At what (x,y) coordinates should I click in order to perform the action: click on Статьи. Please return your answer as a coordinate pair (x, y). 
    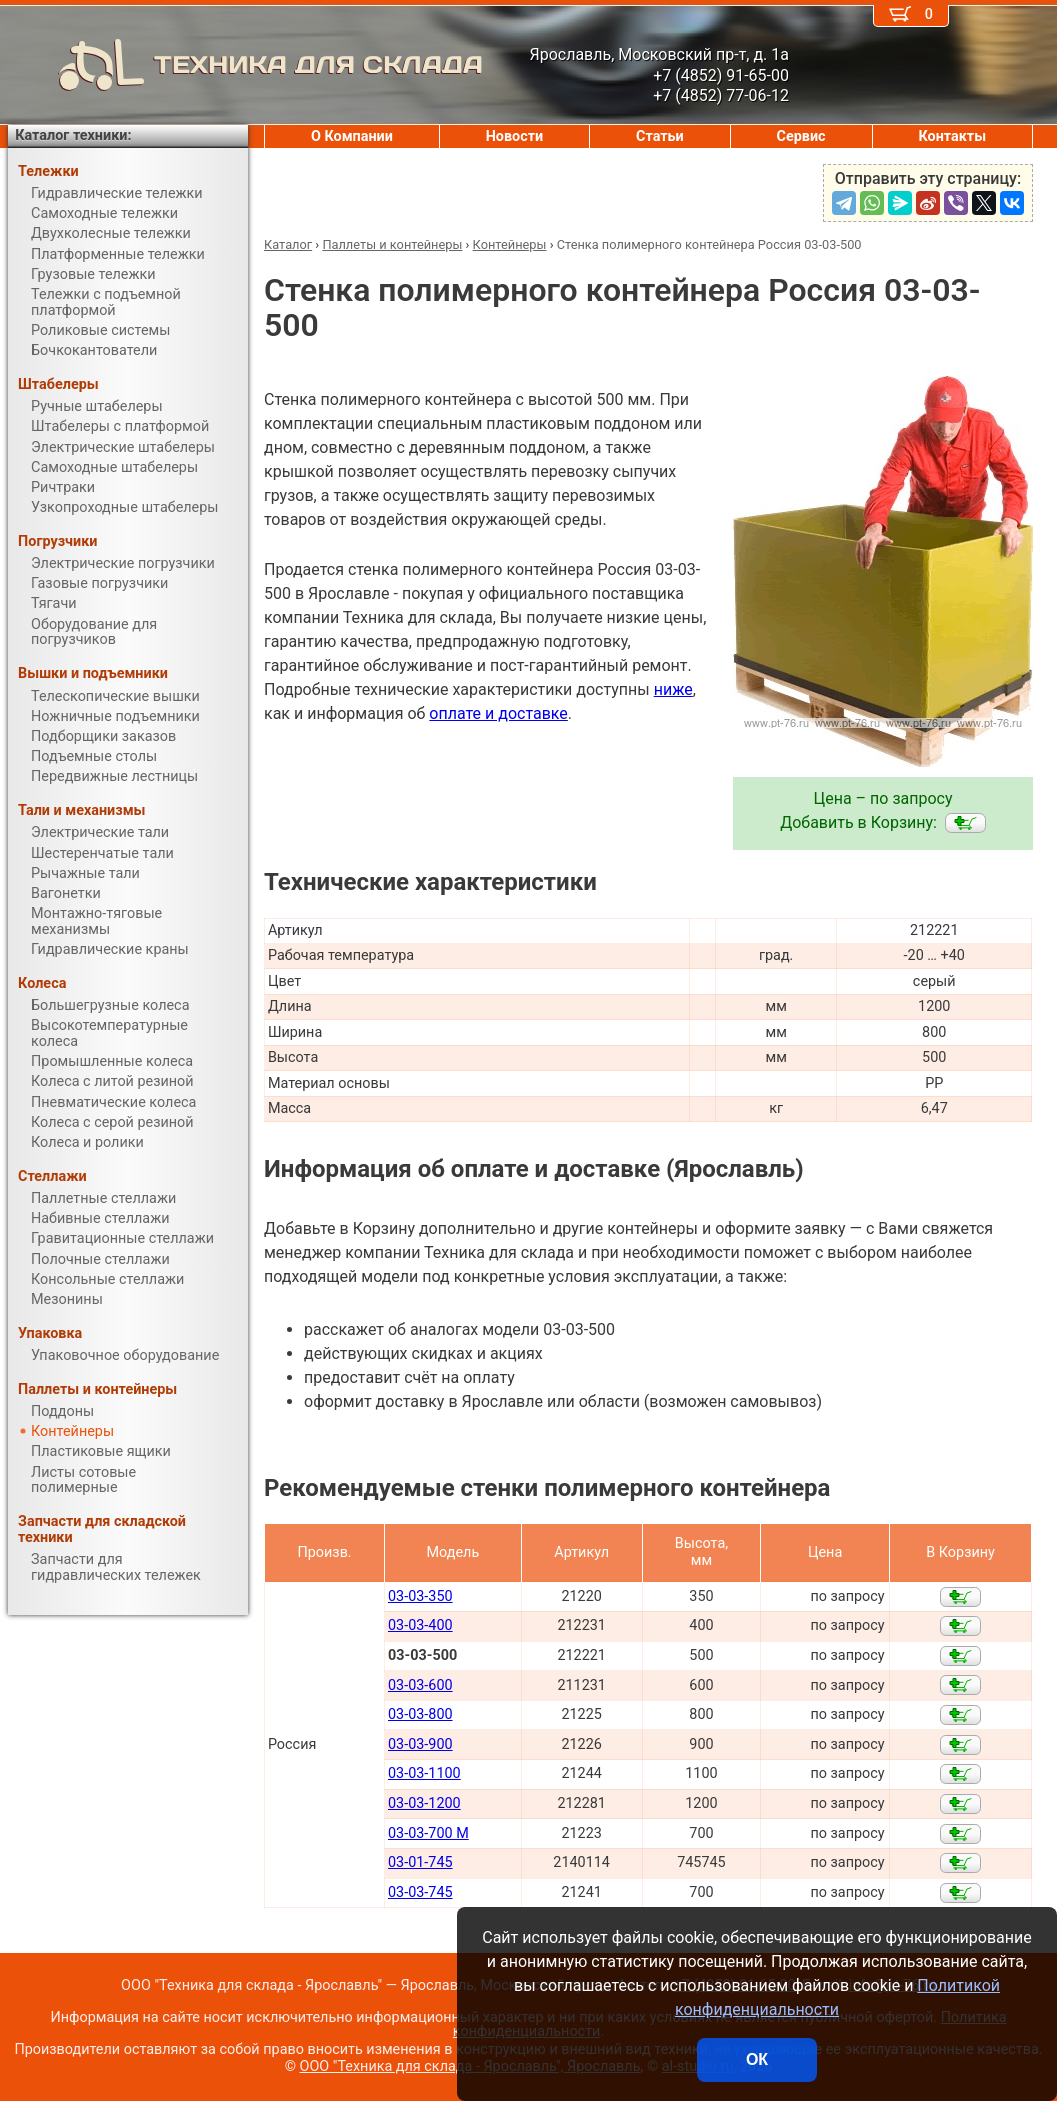
    Looking at the image, I should click on (660, 136).